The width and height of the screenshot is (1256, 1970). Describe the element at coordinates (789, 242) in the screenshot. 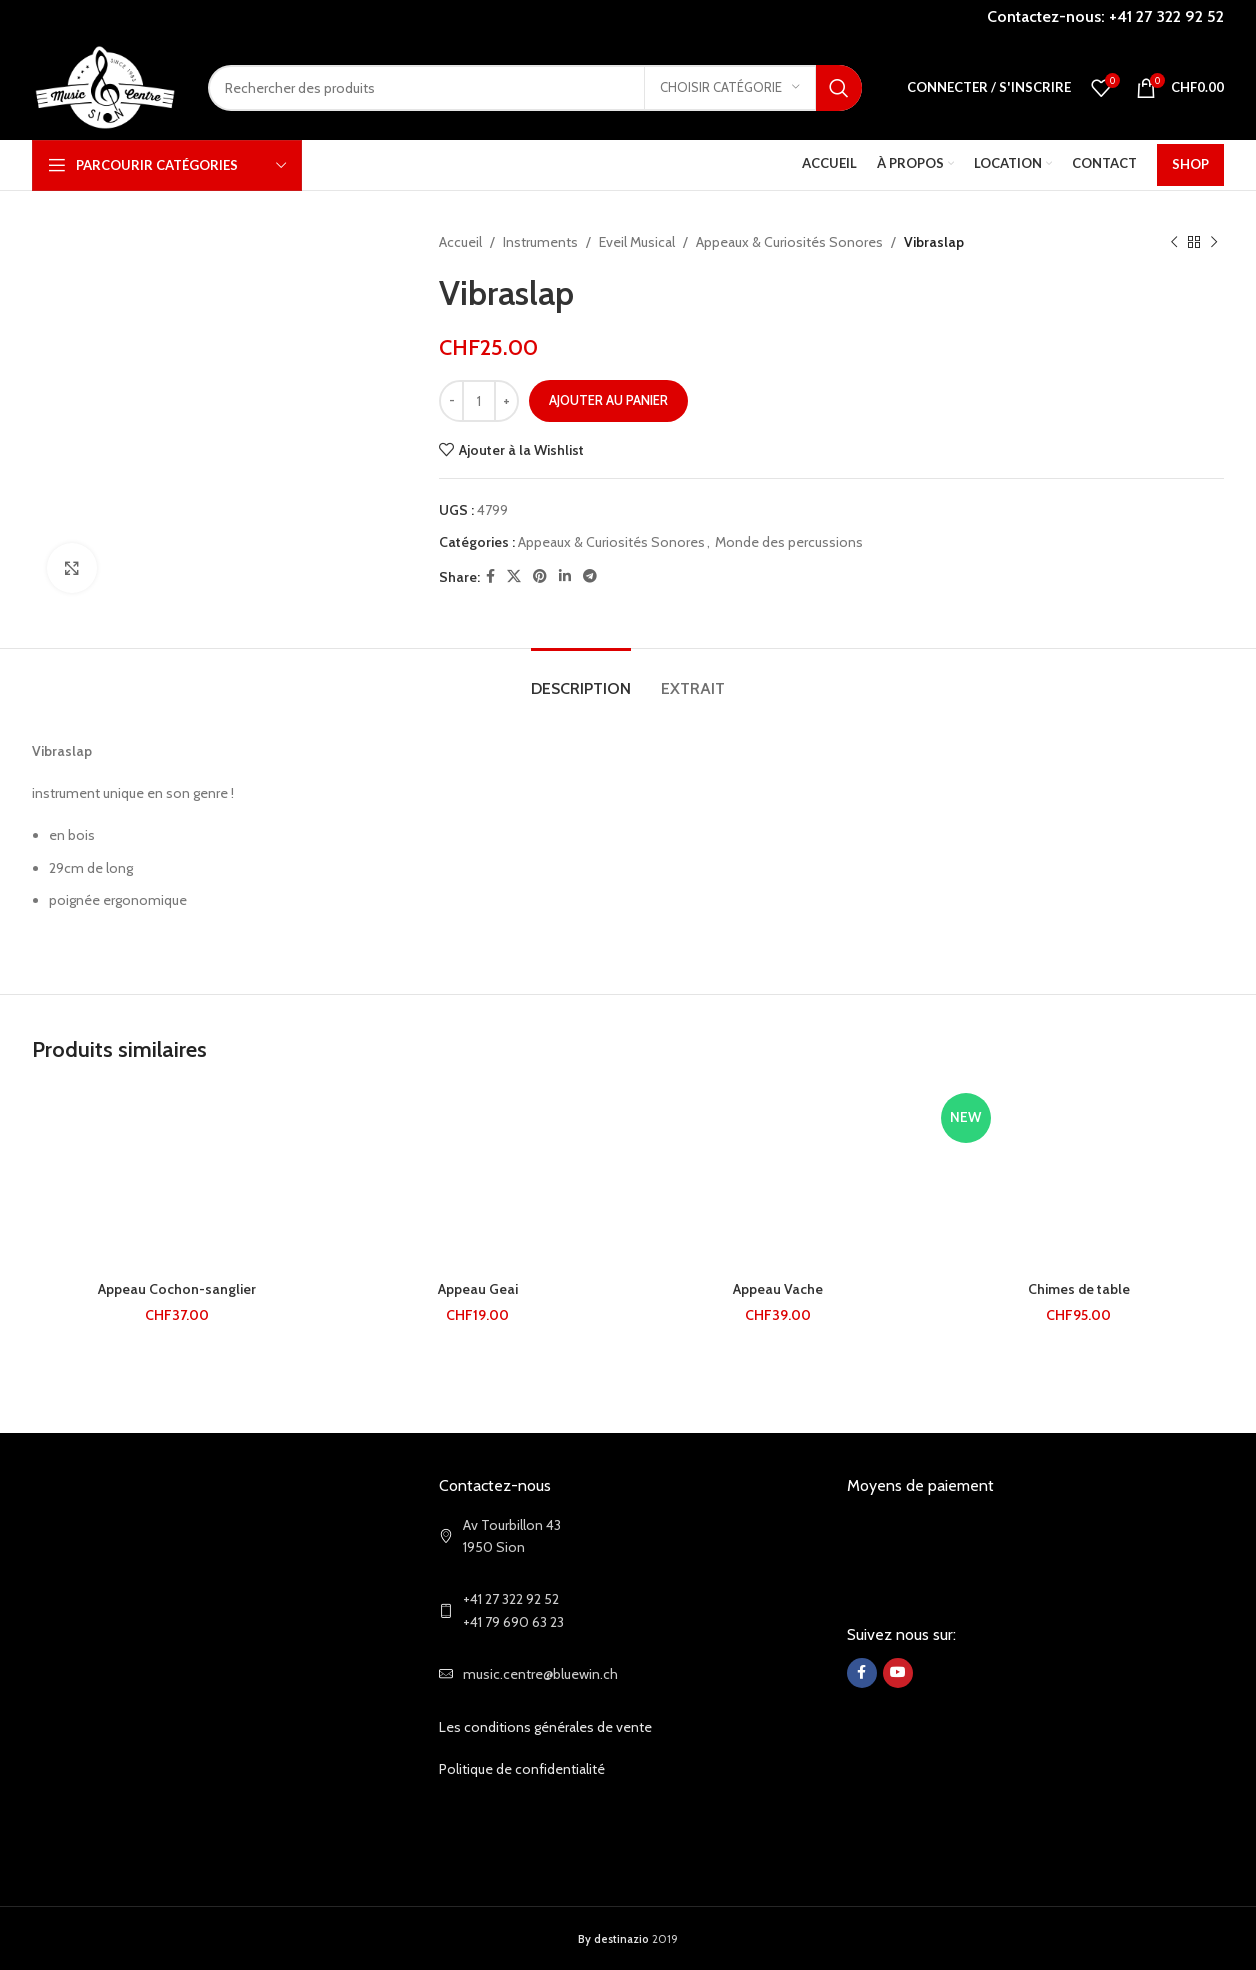

I see `Appeaux & Curiosités Sonores` at that location.